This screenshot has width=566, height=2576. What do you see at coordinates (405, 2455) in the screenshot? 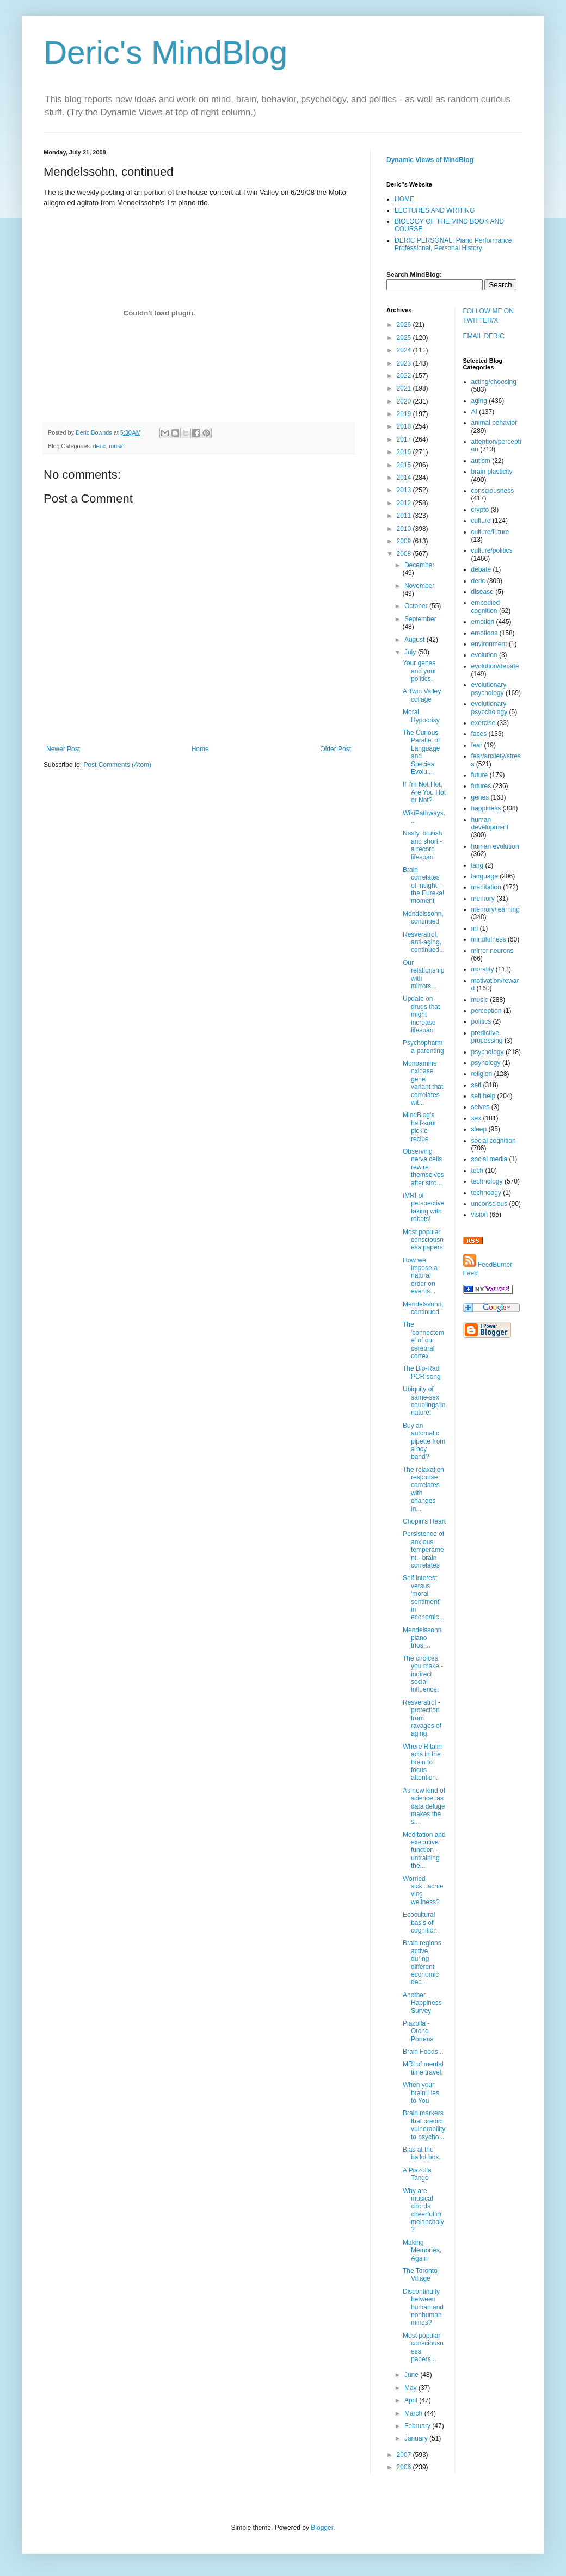
I see `2007` at bounding box center [405, 2455].